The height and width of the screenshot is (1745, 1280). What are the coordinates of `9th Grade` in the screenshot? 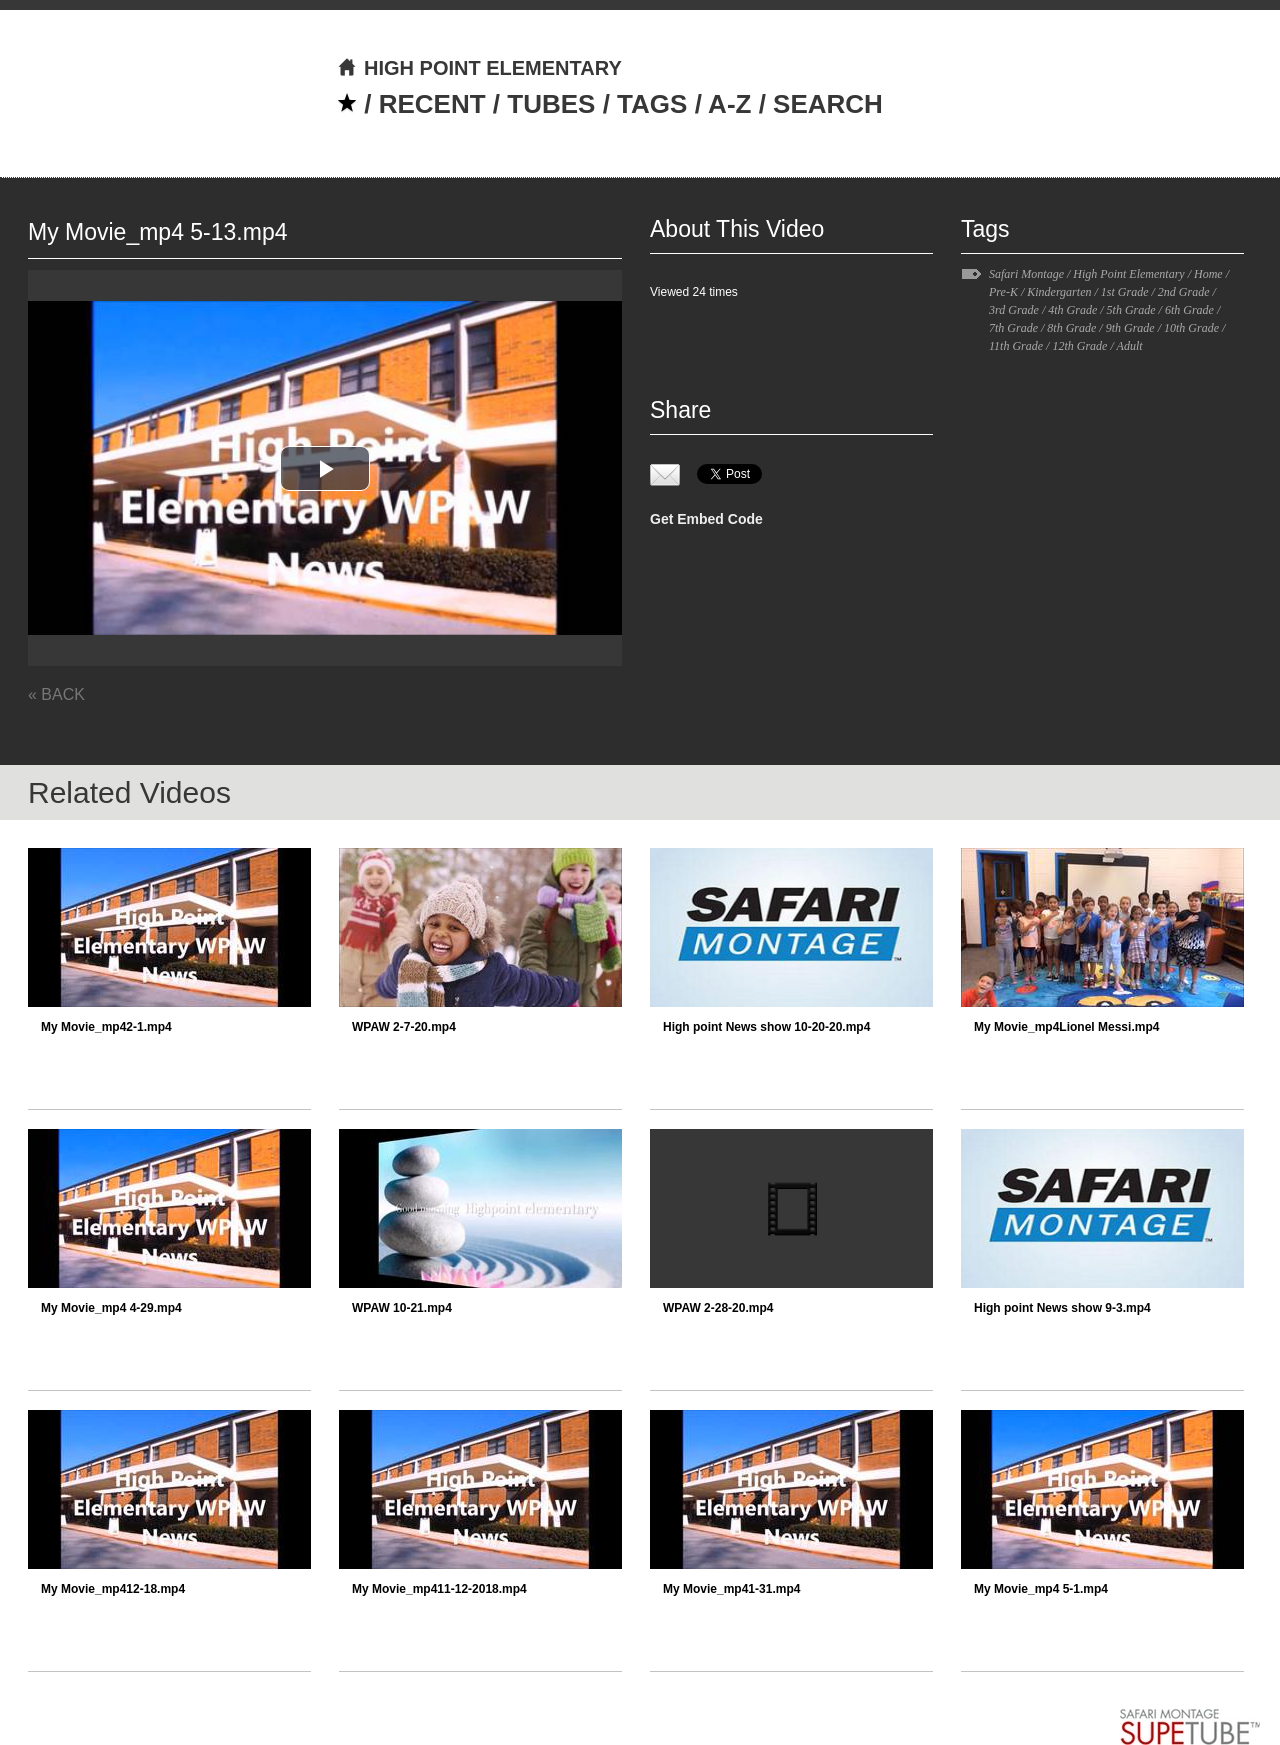 It's located at (1130, 328).